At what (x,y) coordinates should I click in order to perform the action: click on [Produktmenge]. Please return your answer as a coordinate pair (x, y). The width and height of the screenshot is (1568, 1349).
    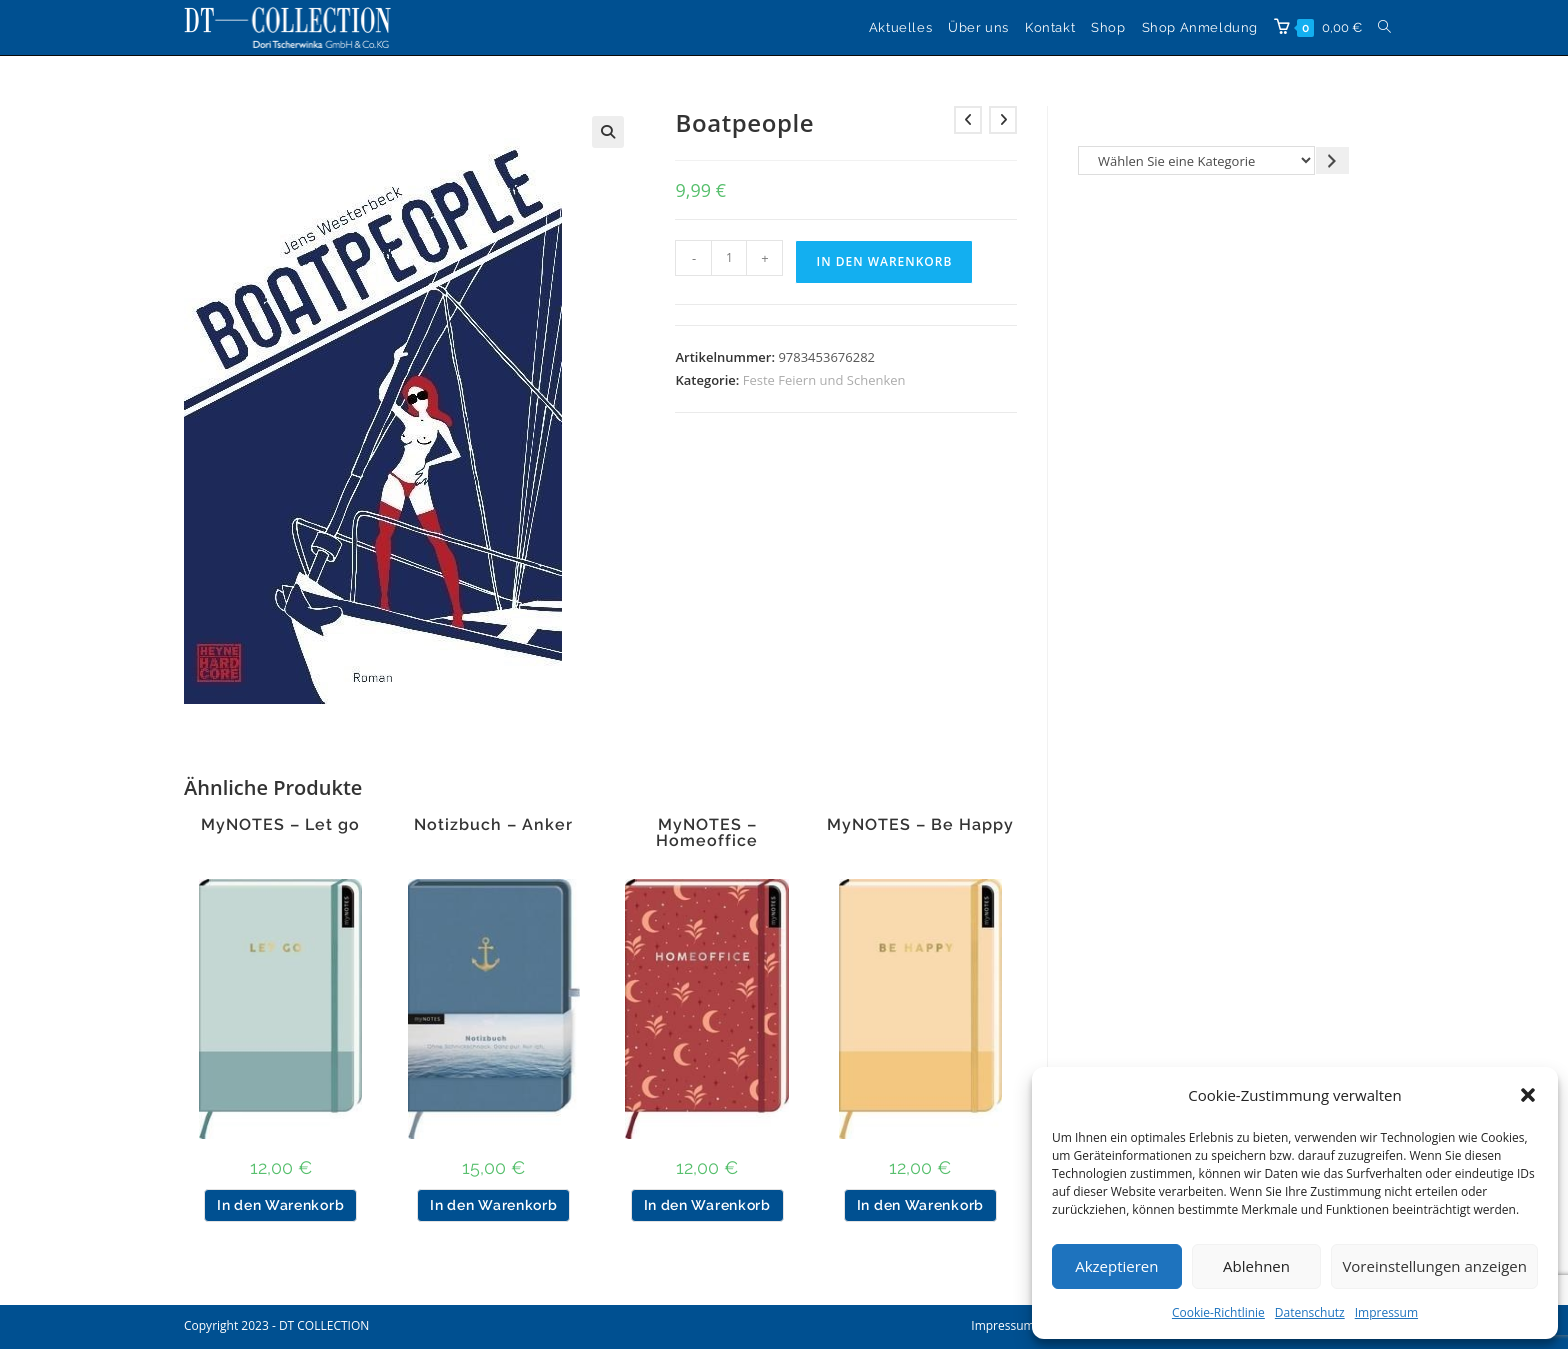
    Looking at the image, I should click on (729, 258).